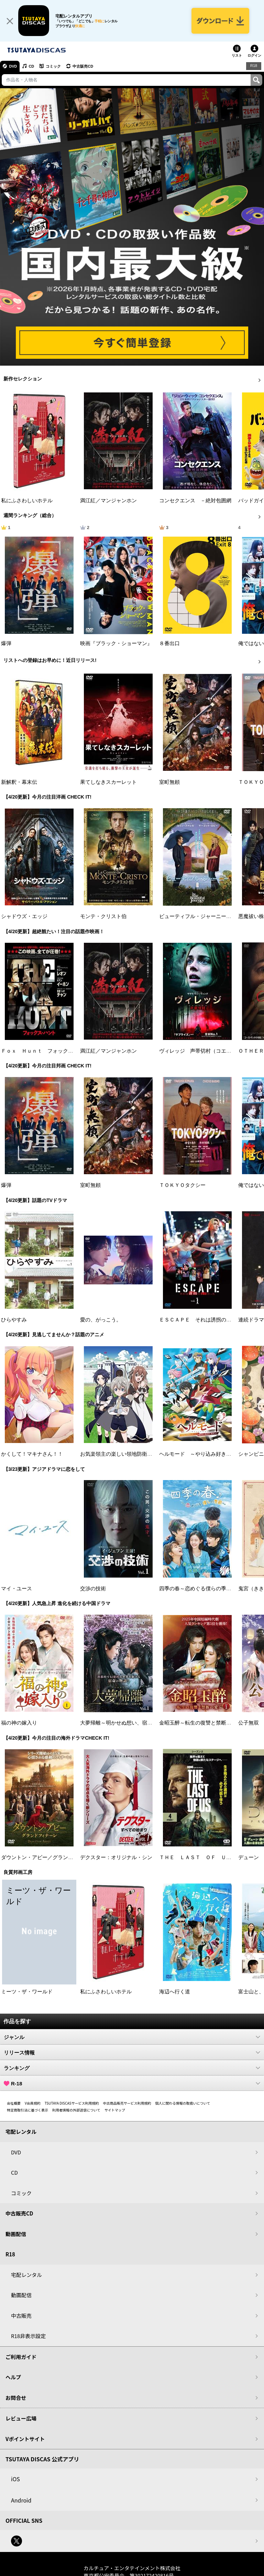  I want to click on ヘルプ, so click(13, 2377).